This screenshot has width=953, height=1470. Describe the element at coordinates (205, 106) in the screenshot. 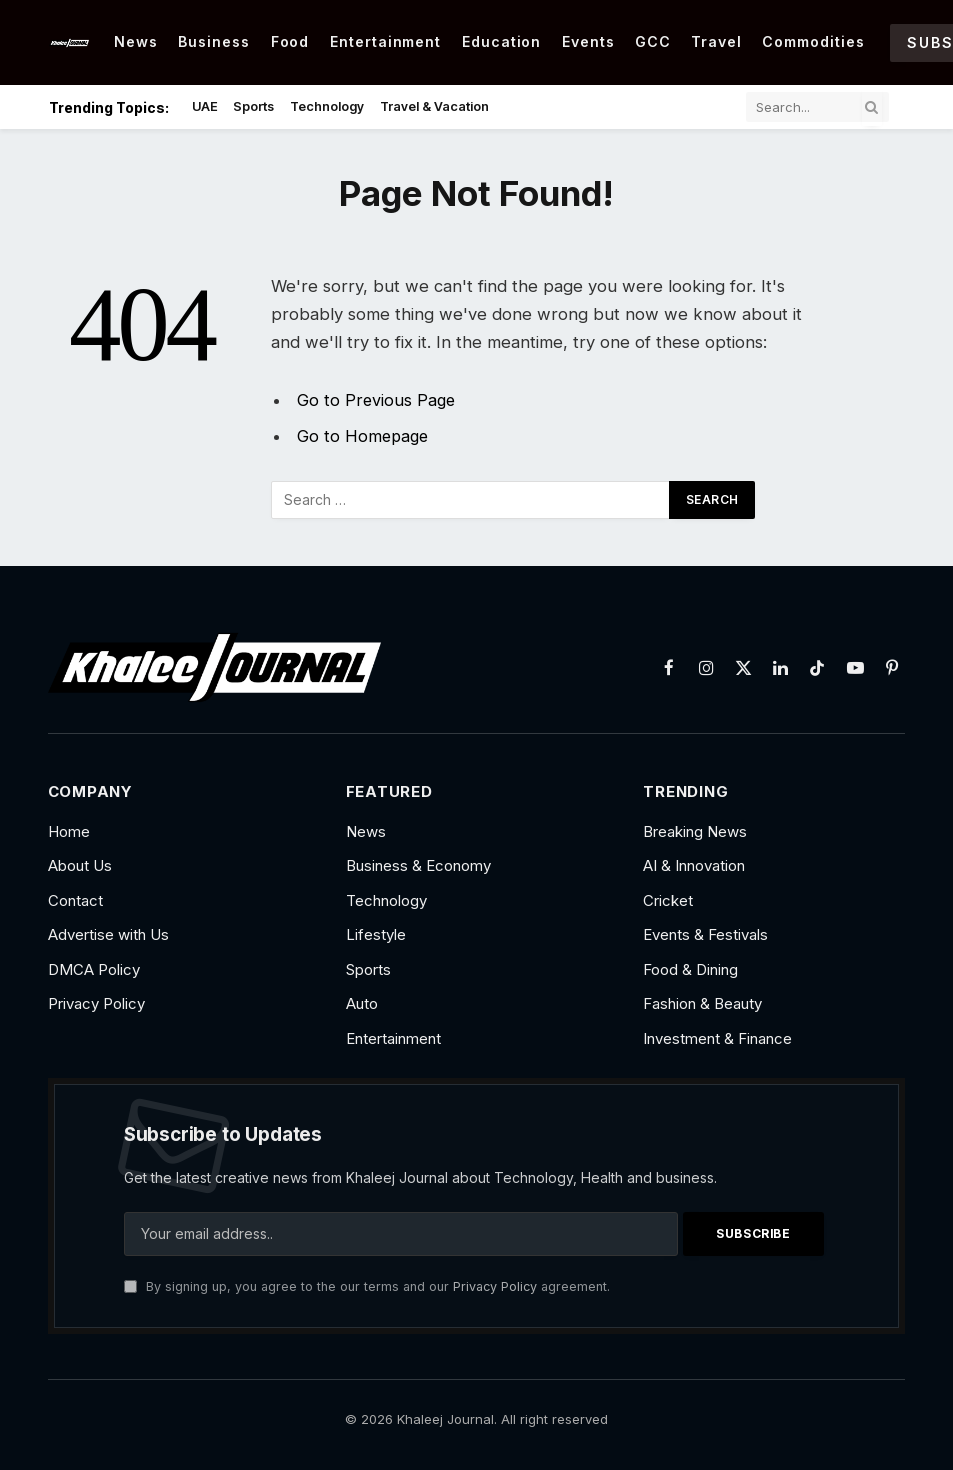

I see `UAE` at that location.